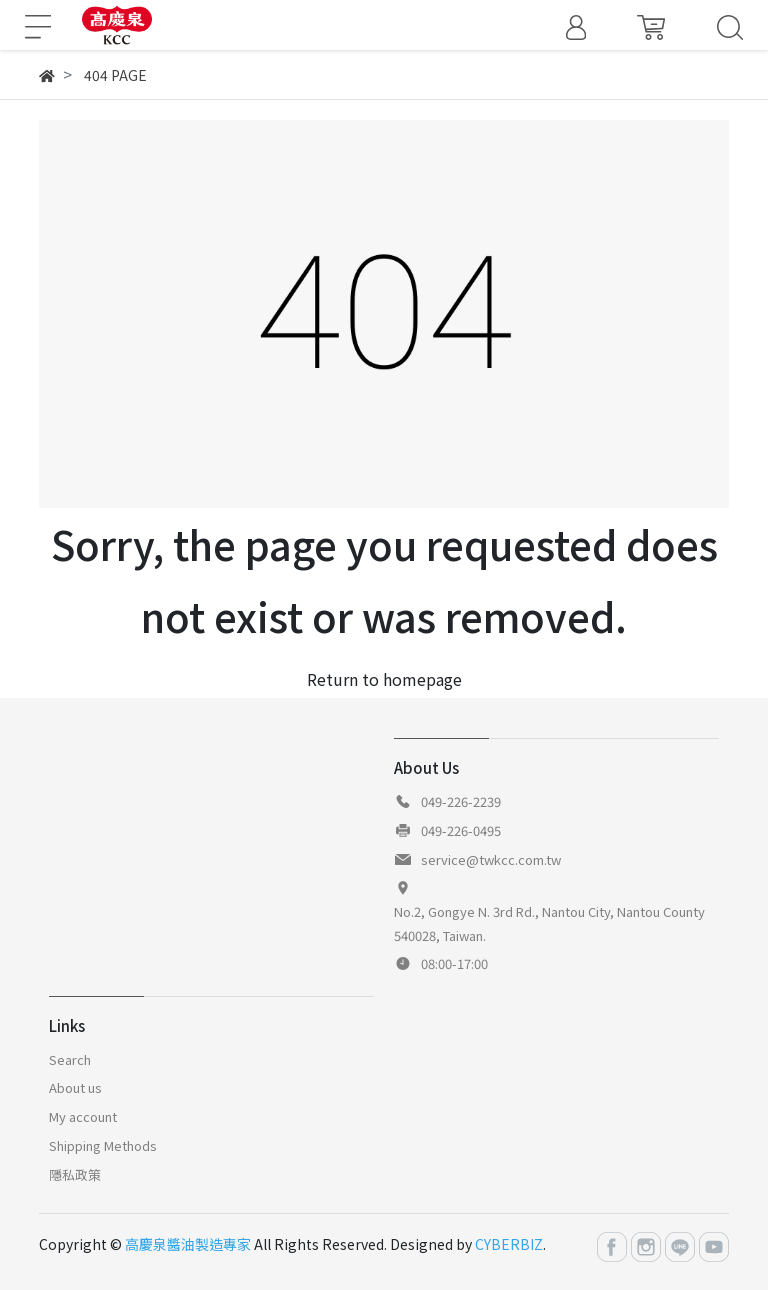 Image resolution: width=768 pixels, height=1290 pixels. Describe the element at coordinates (384, 679) in the screenshot. I see `Return to homepage` at that location.